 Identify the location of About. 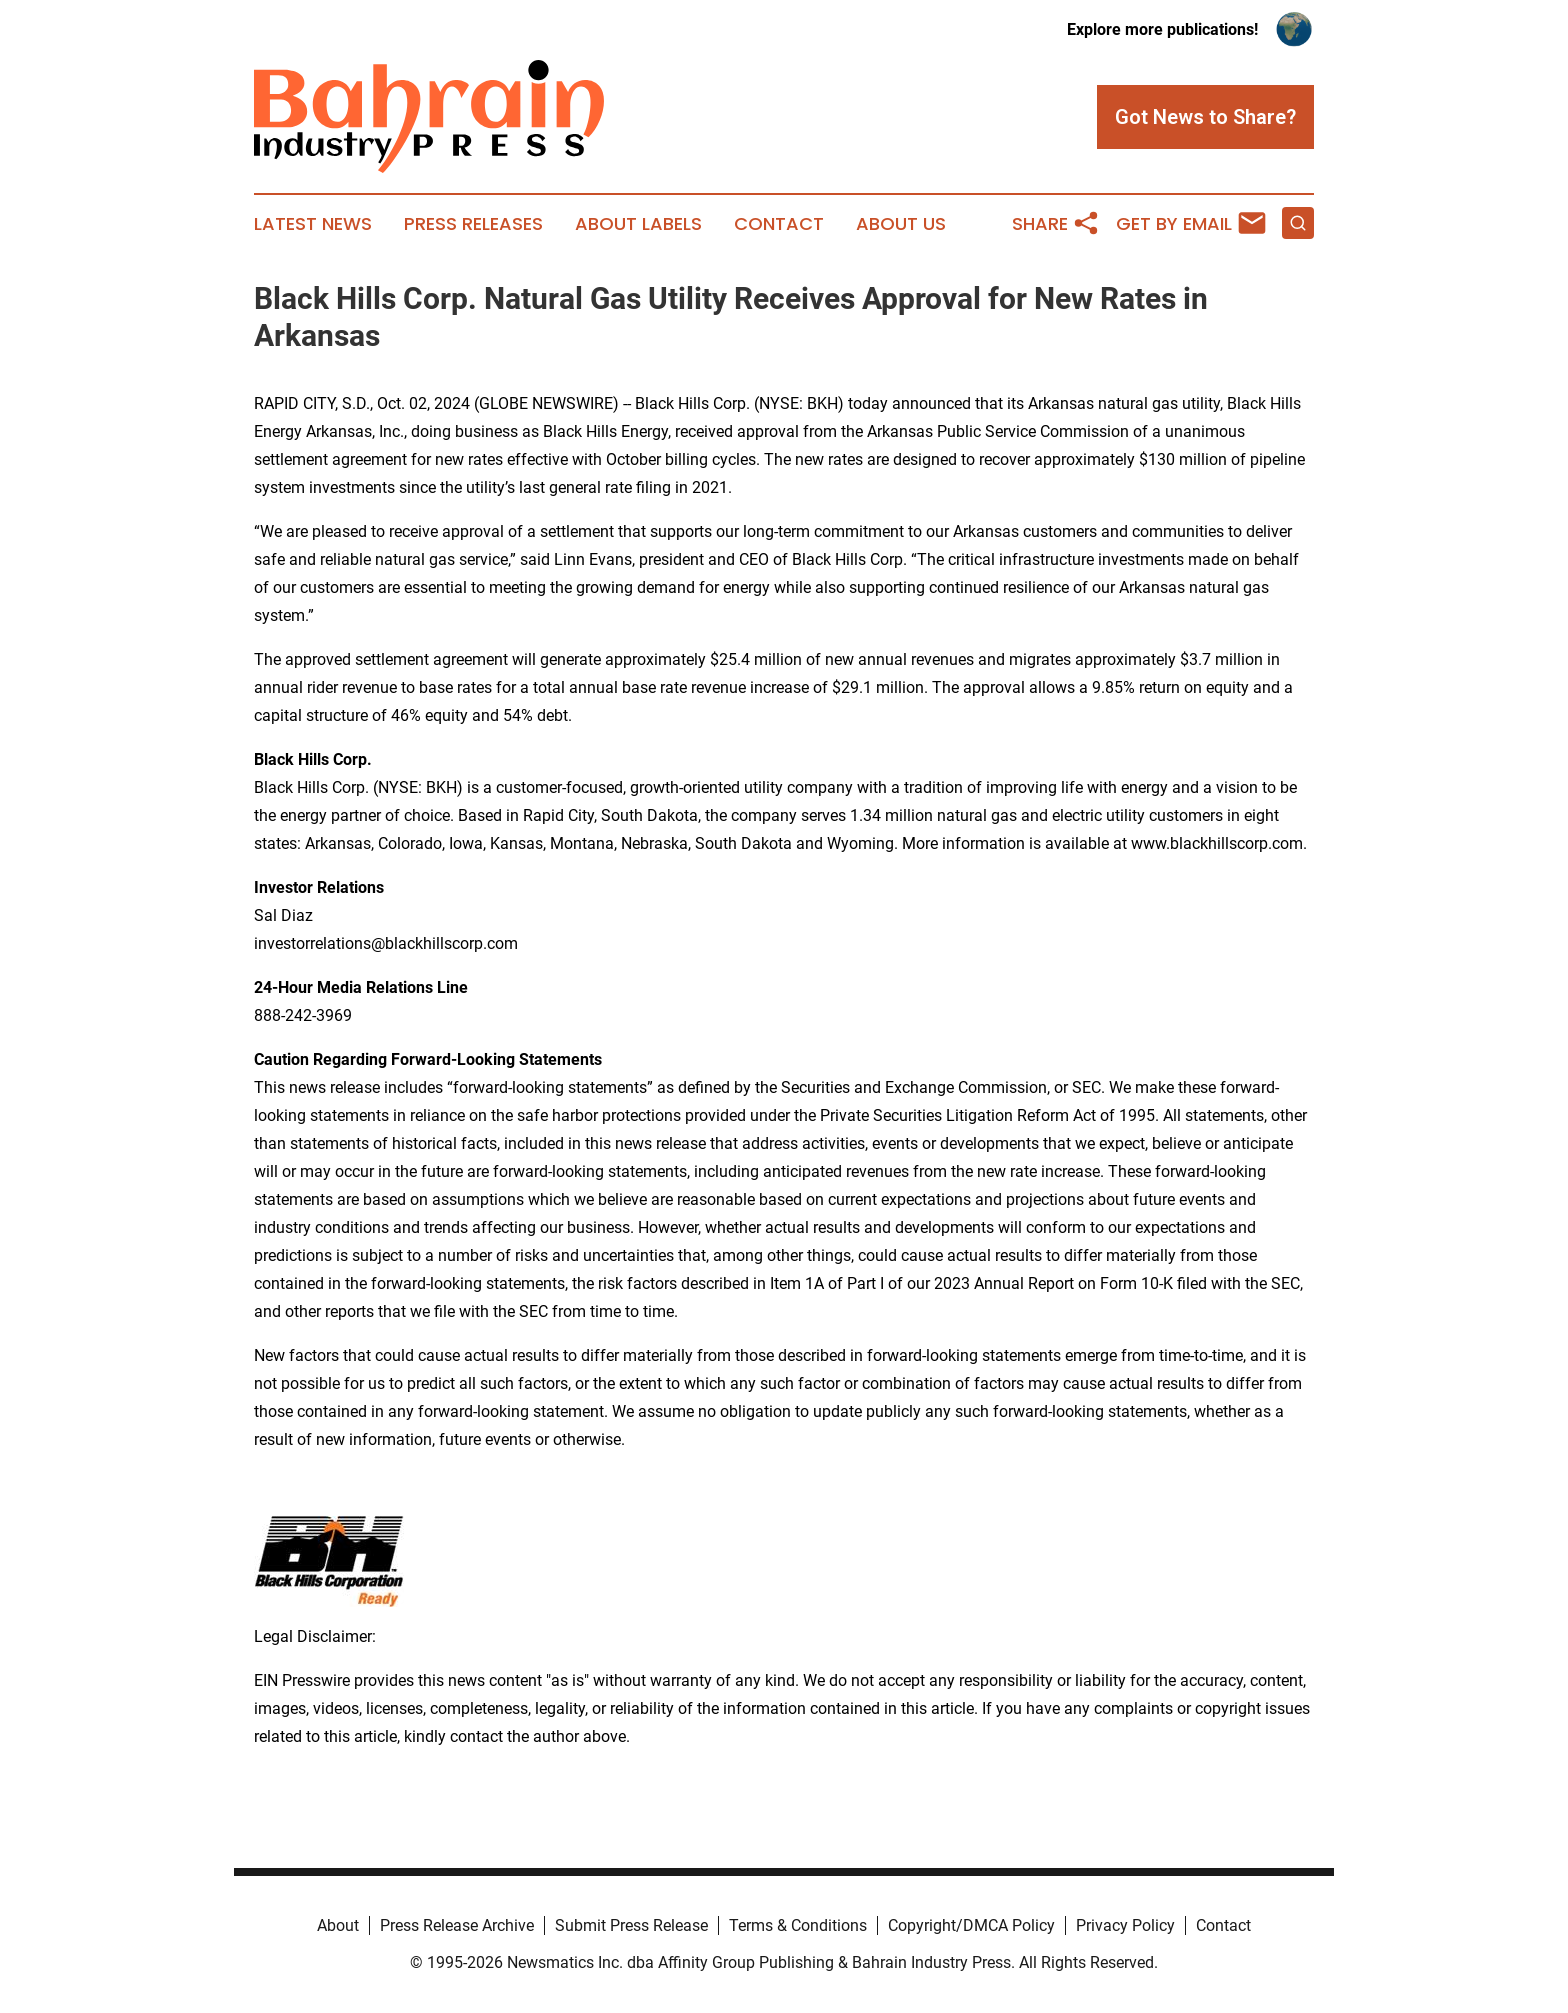
(338, 1925).